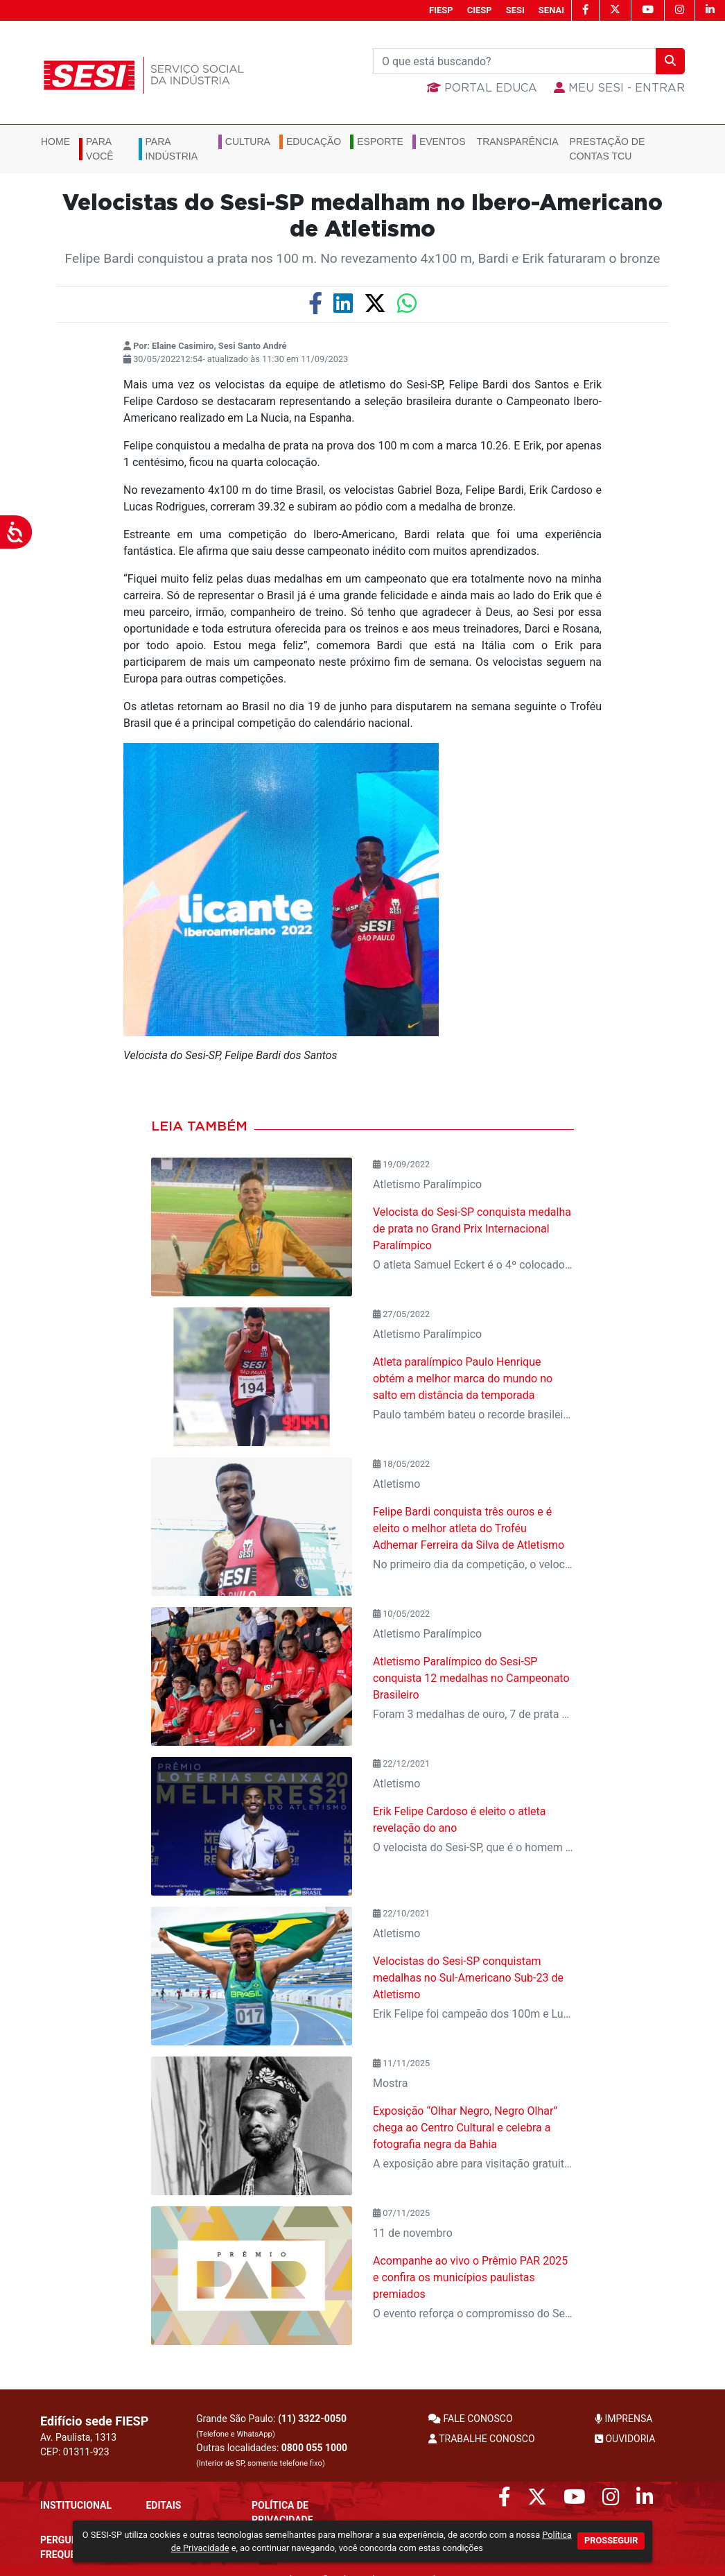  I want to click on Av. Paulista, 1313, so click(78, 2437).